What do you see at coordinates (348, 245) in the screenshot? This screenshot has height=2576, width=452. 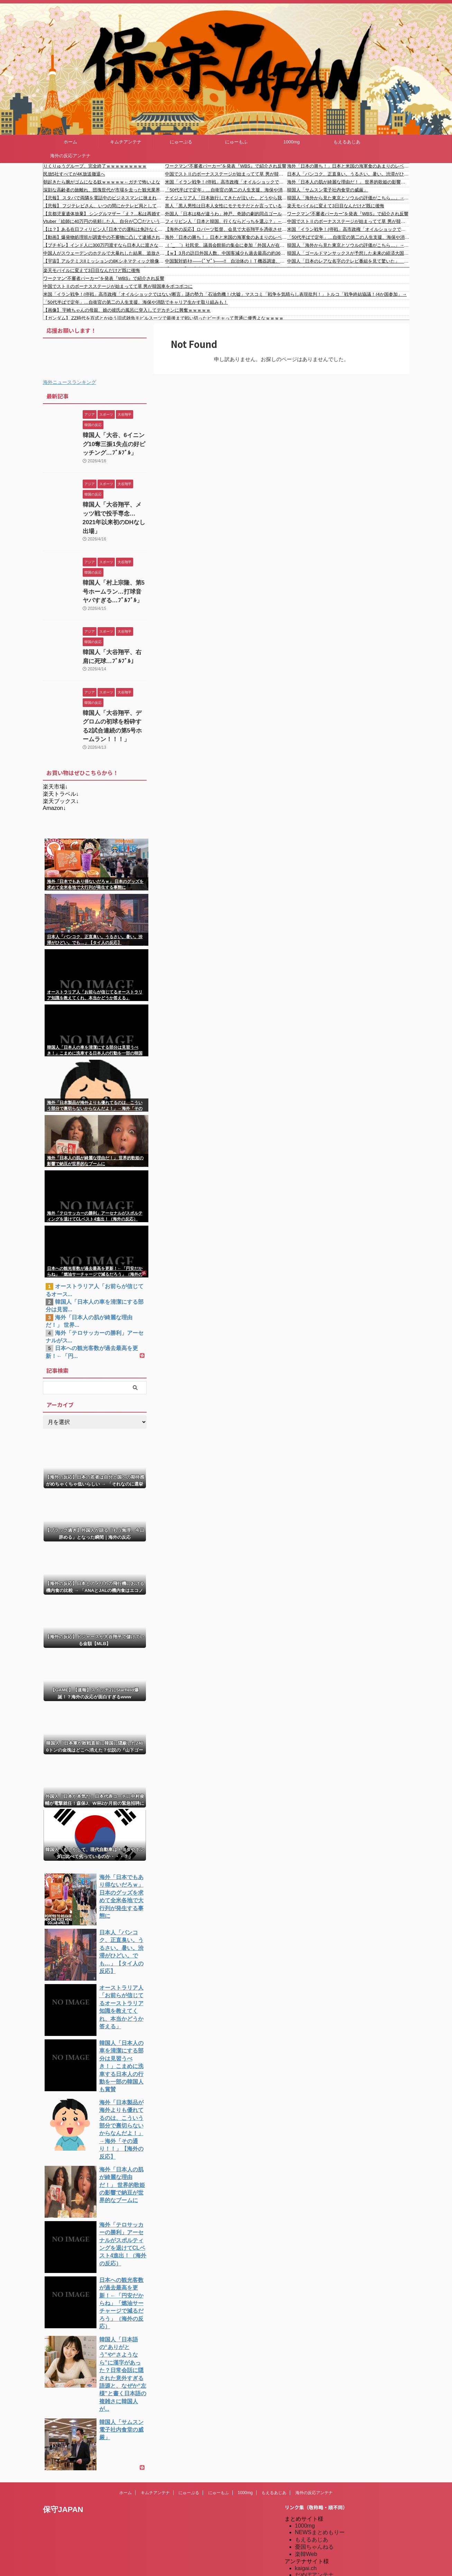 I see `韓国人「海外から見た東京とソウルの評価がこちら…」→「これが現実」「そもそも比較にならない…（ﾌﾞﾙﾌﾞﾙ」＝韓国の反応` at bounding box center [348, 245].